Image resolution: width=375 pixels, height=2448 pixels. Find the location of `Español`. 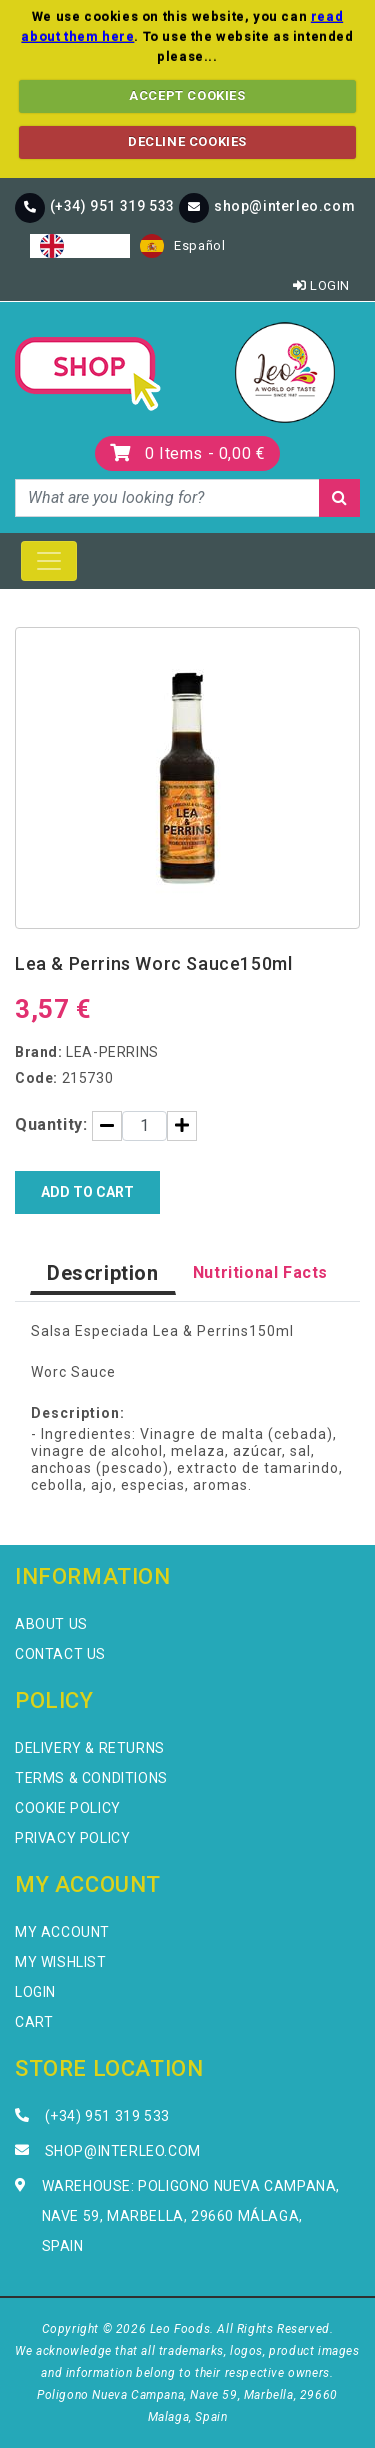

Español is located at coordinates (182, 246).